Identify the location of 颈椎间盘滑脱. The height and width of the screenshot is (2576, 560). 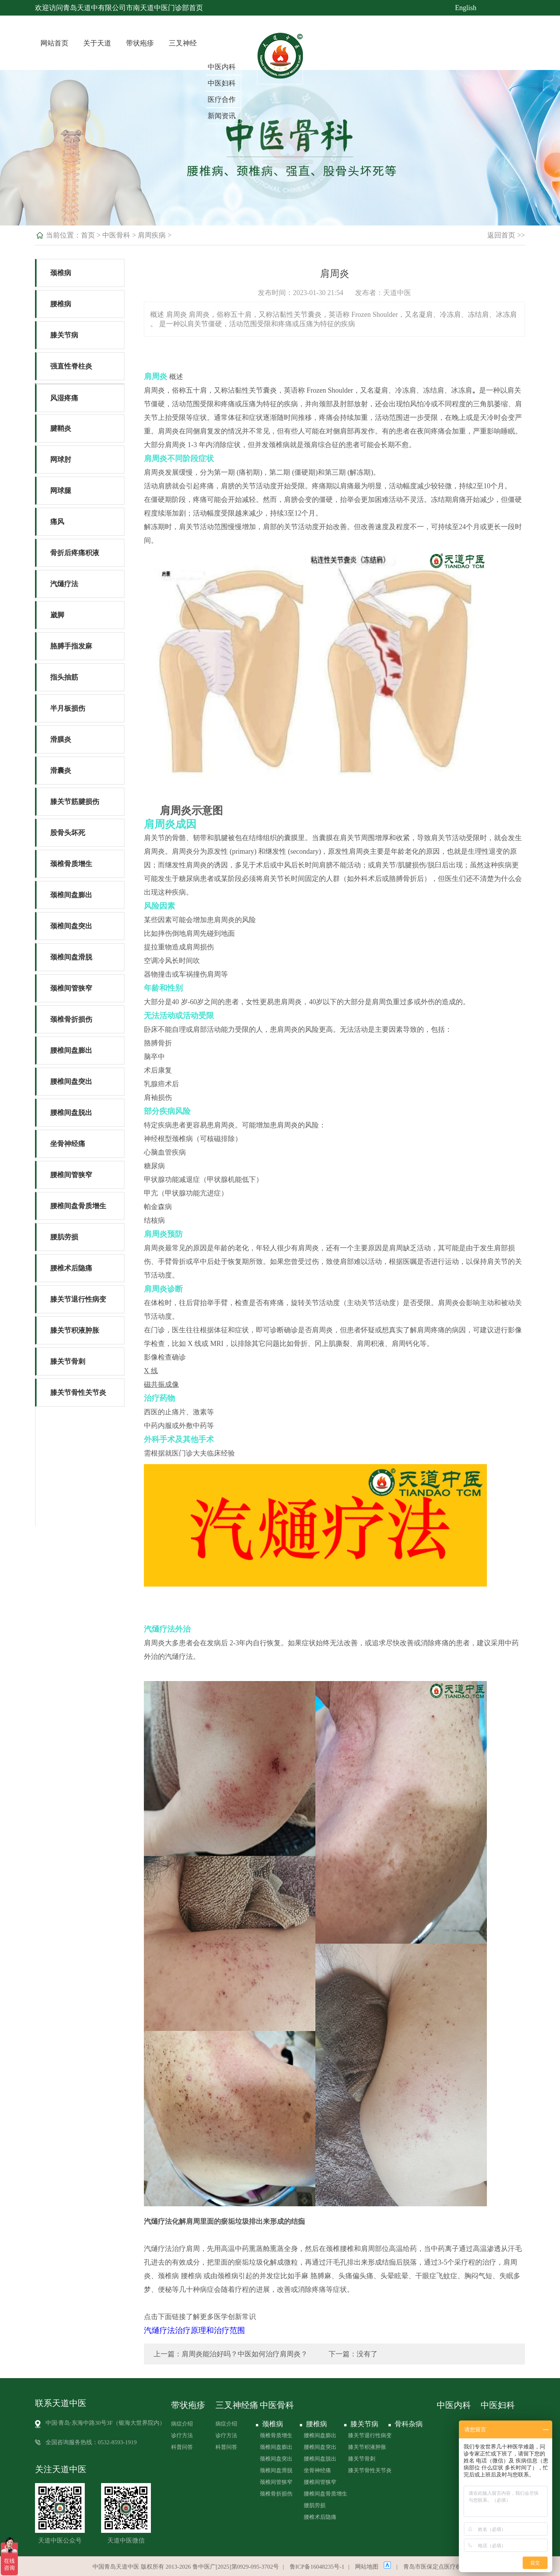
(71, 957).